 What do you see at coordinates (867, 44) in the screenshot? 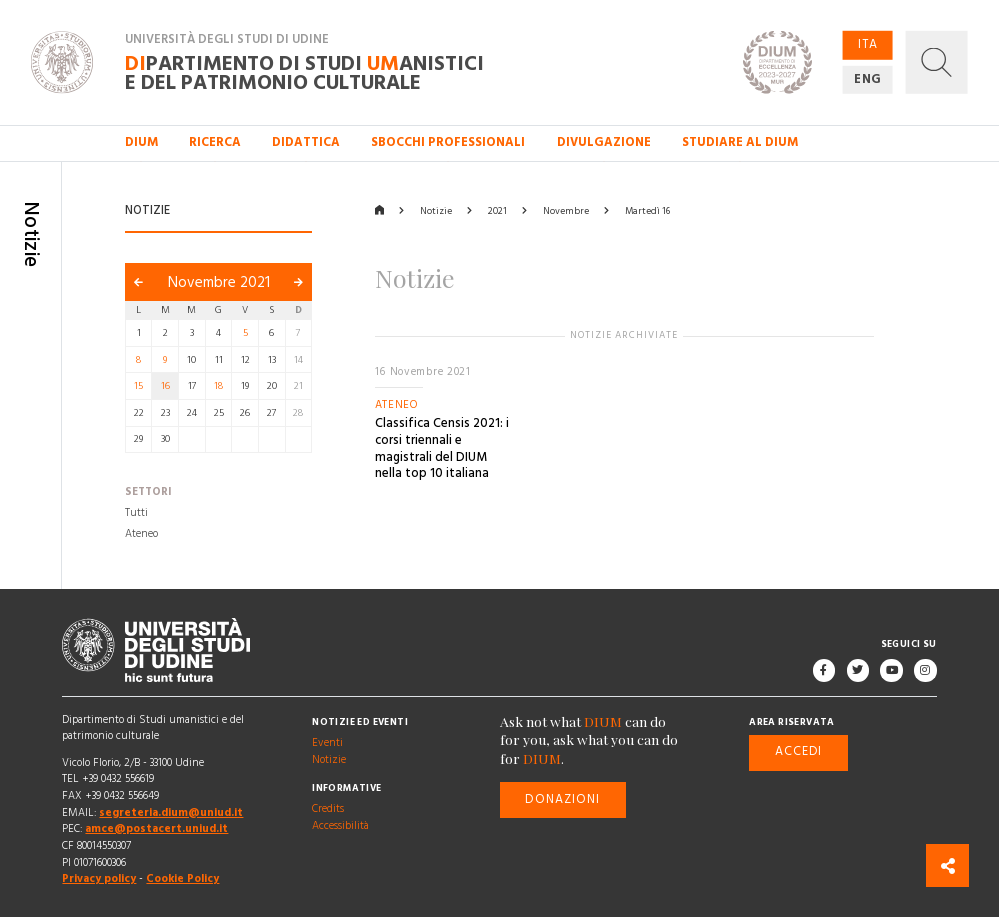
I see `ITA` at bounding box center [867, 44].